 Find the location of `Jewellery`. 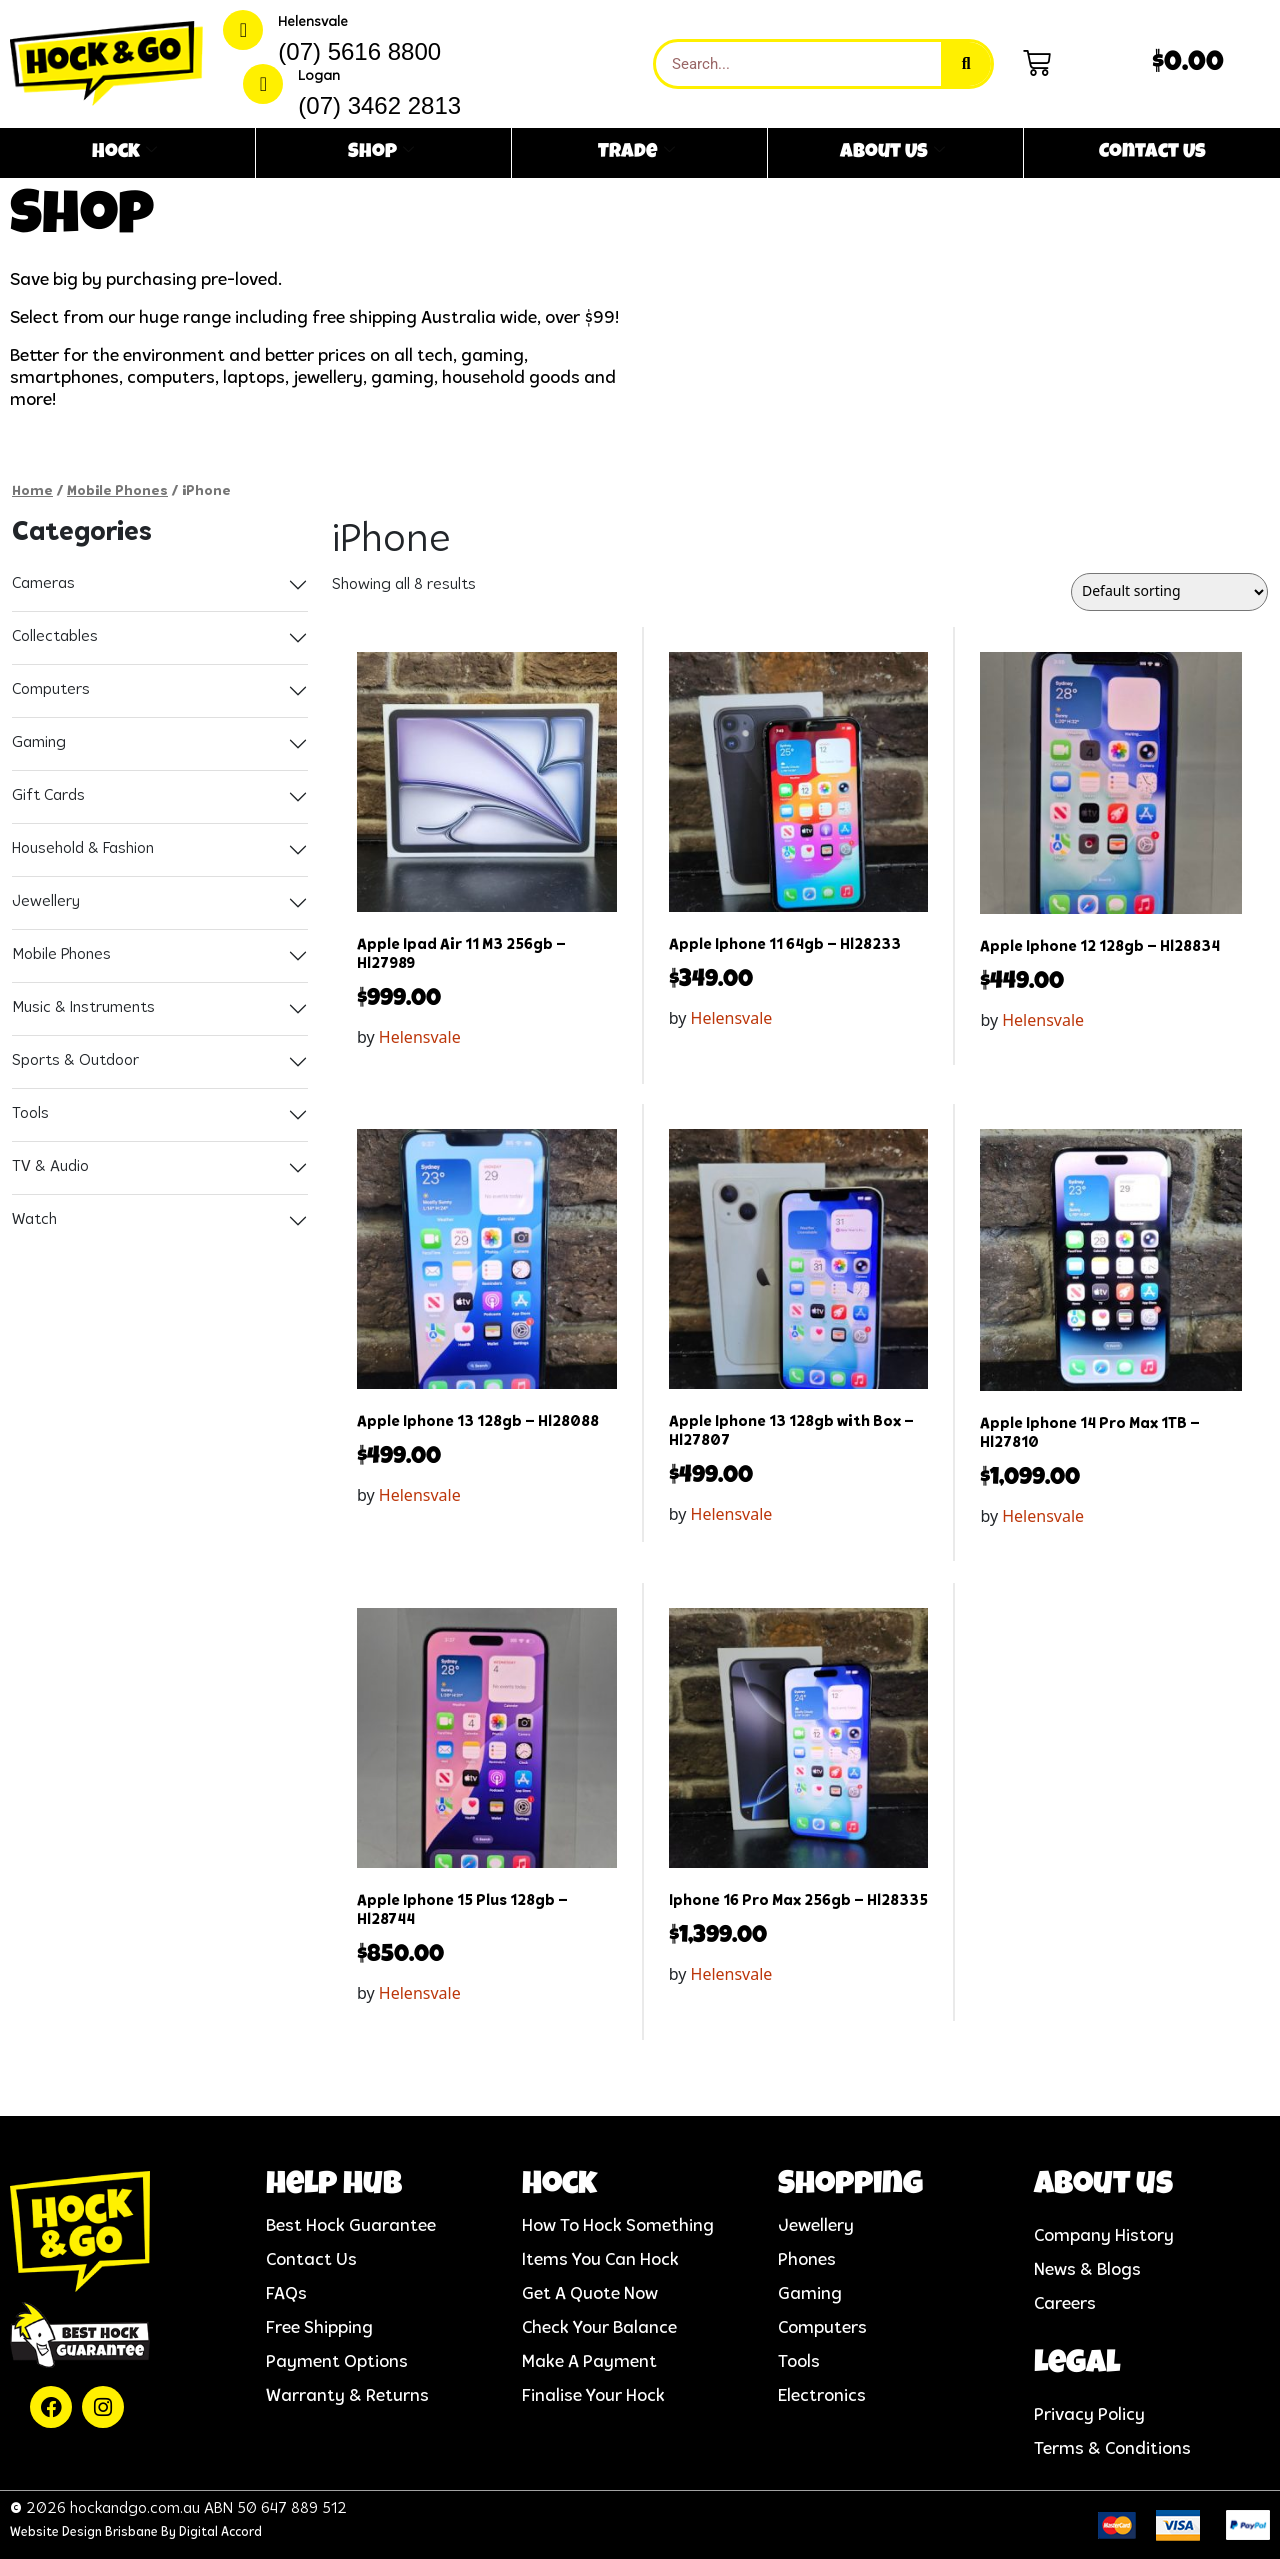

Jewellery is located at coordinates (46, 902).